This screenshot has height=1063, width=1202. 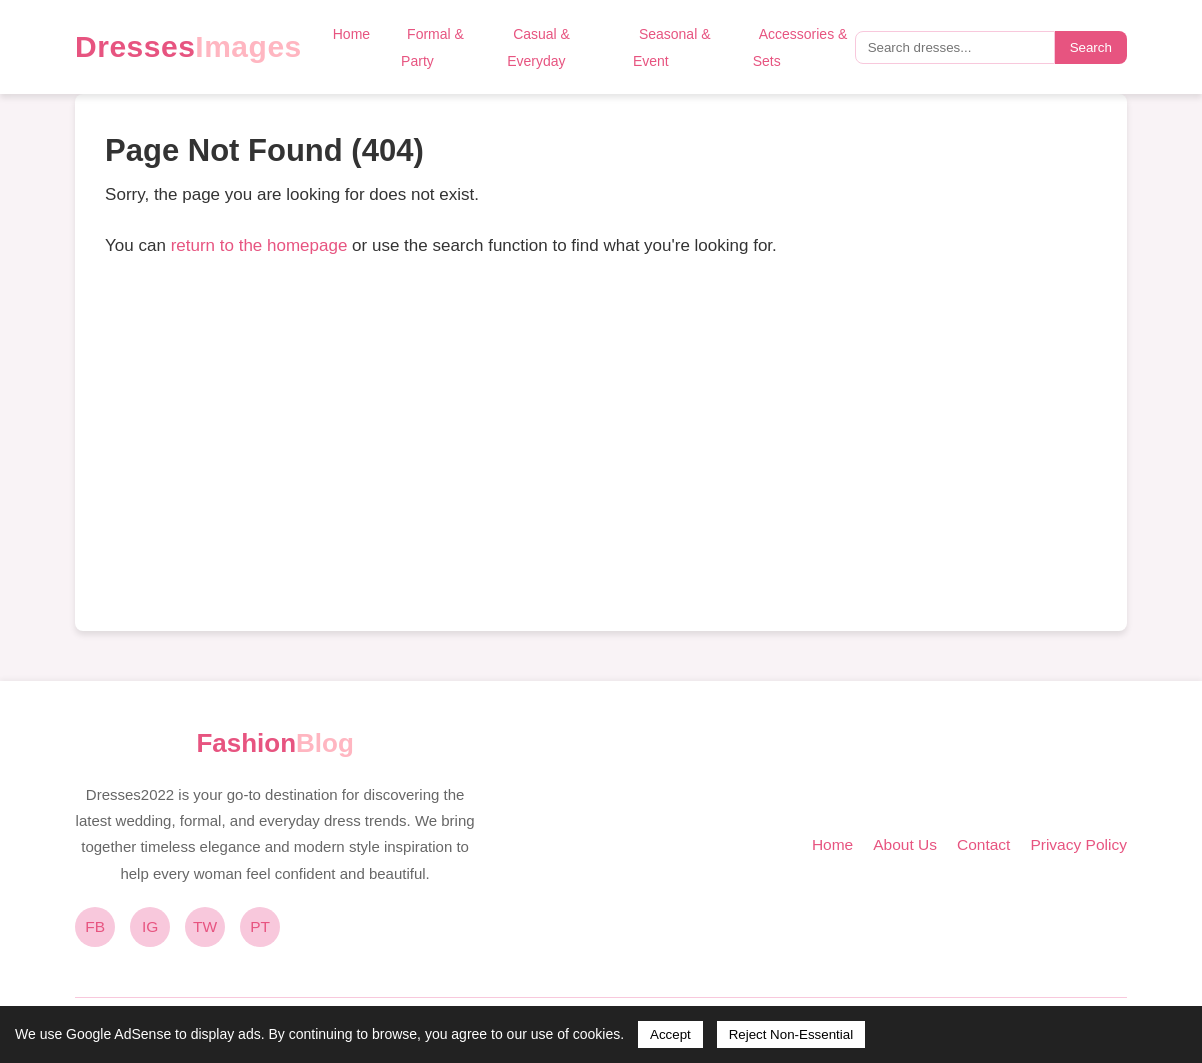 What do you see at coordinates (205, 926) in the screenshot?
I see `TW` at bounding box center [205, 926].